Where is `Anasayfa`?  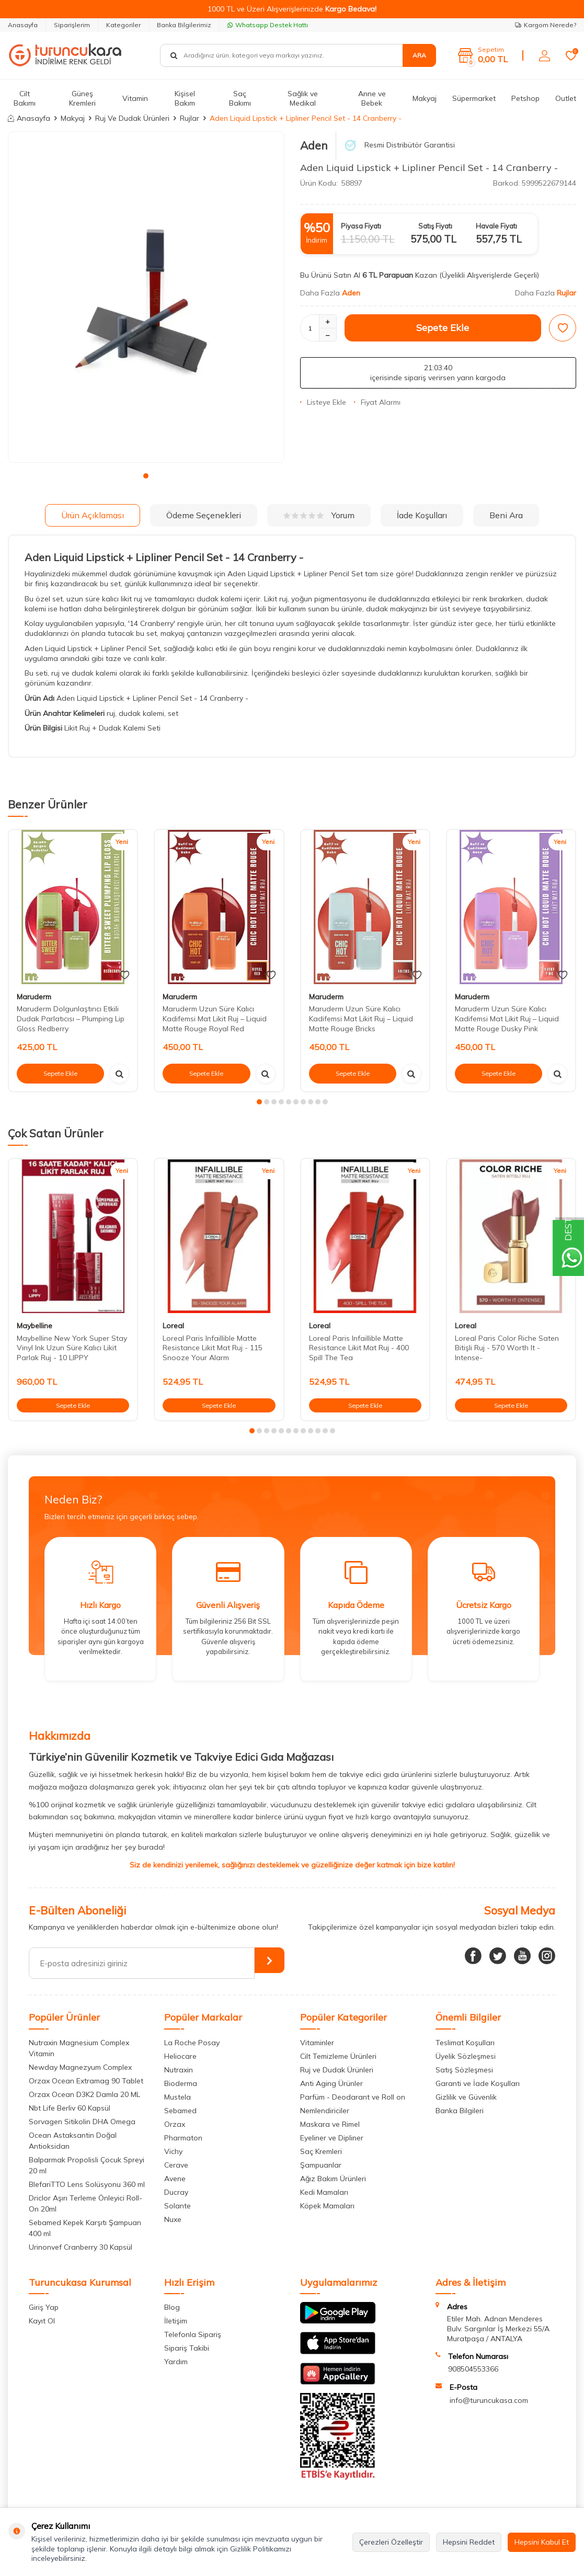 Anasayfa is located at coordinates (23, 25).